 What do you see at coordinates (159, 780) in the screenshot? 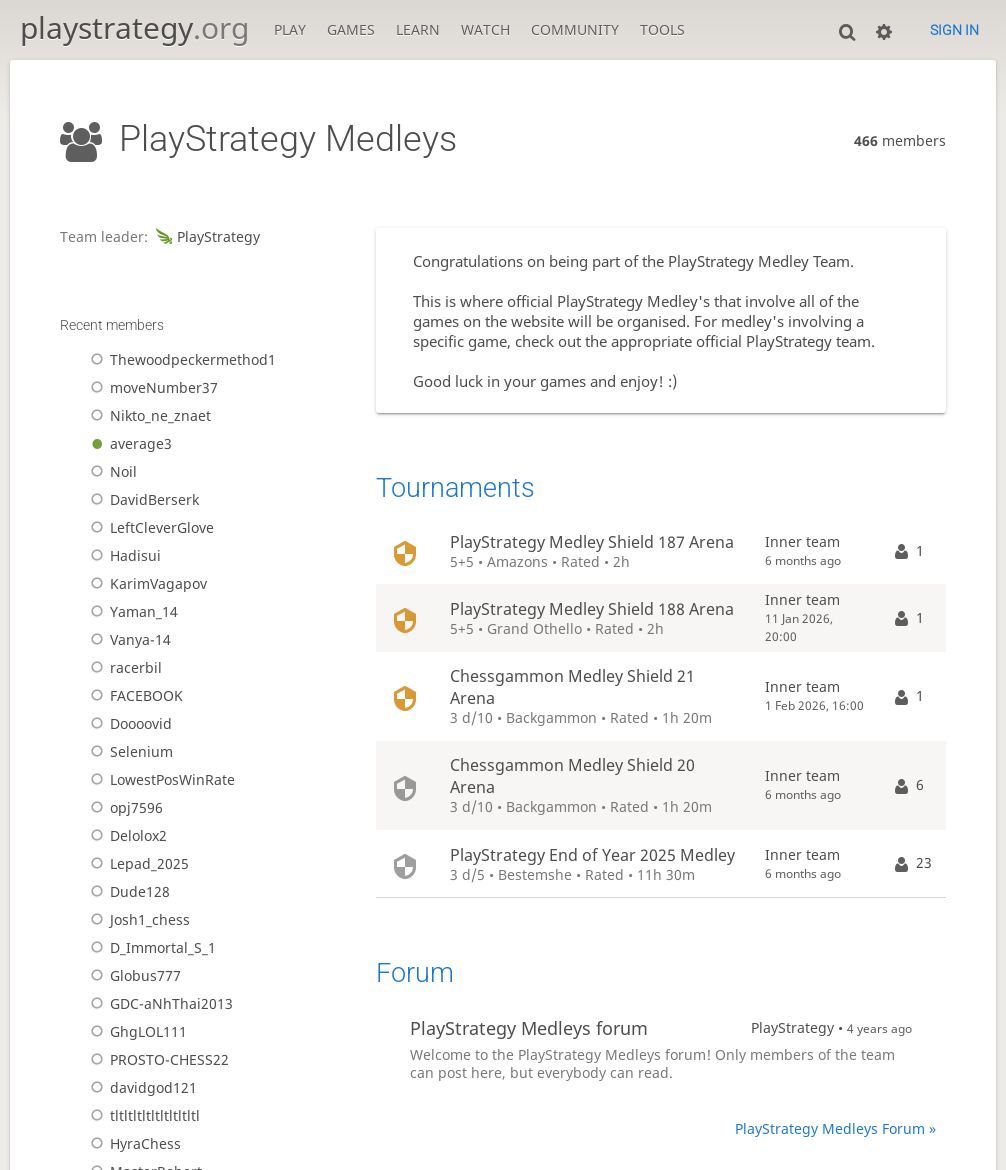
I see `LowestPosWinRate` at bounding box center [159, 780].